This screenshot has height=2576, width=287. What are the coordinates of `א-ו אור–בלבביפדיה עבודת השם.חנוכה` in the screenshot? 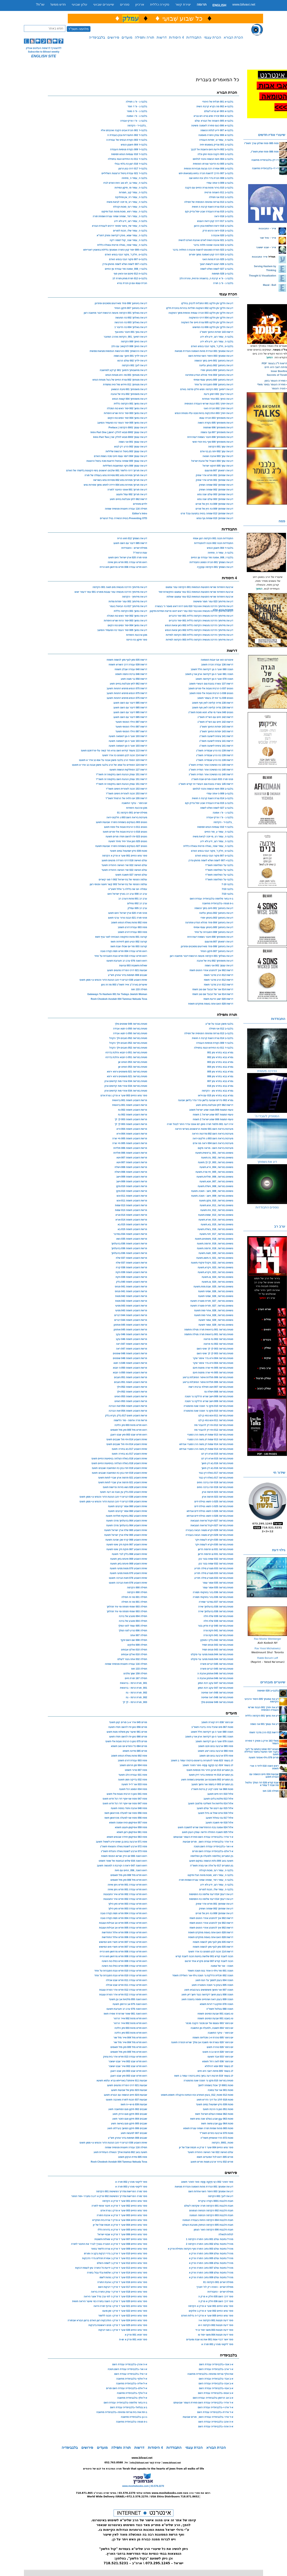 It's located at (213, 1846).